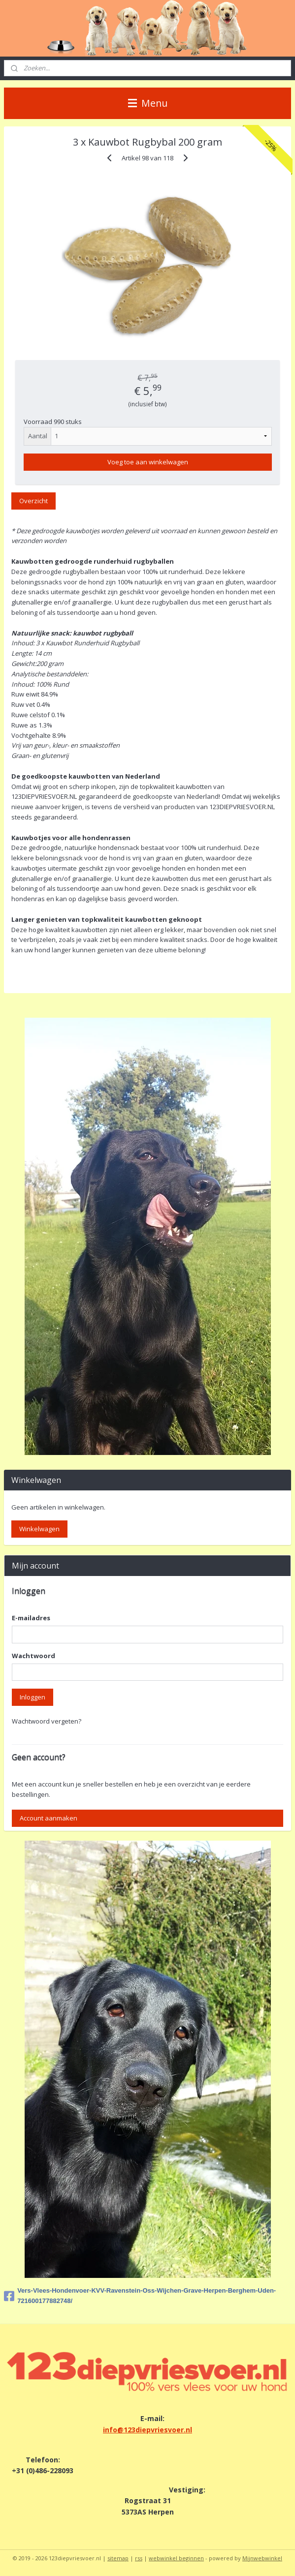 This screenshot has width=295, height=2576. Describe the element at coordinates (176, 2558) in the screenshot. I see `webwinkel beginnen` at that location.